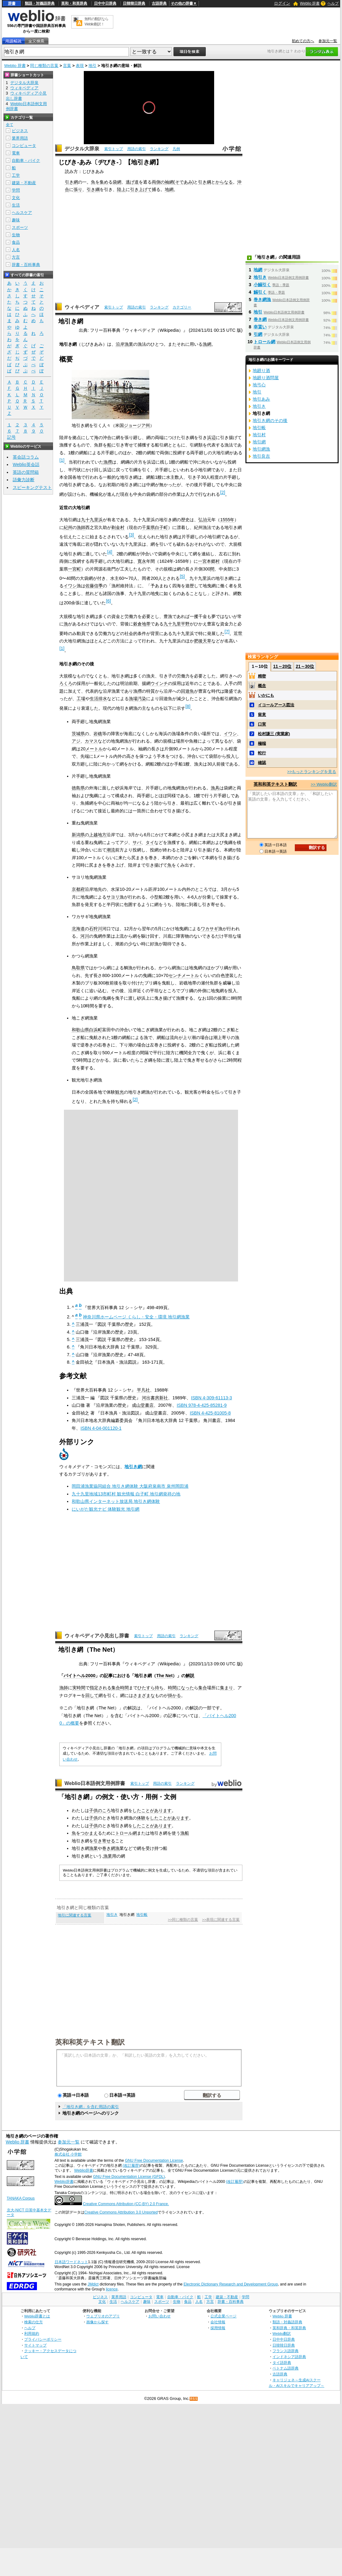  Describe the element at coordinates (184, 1833) in the screenshot. I see `漁船` at that location.